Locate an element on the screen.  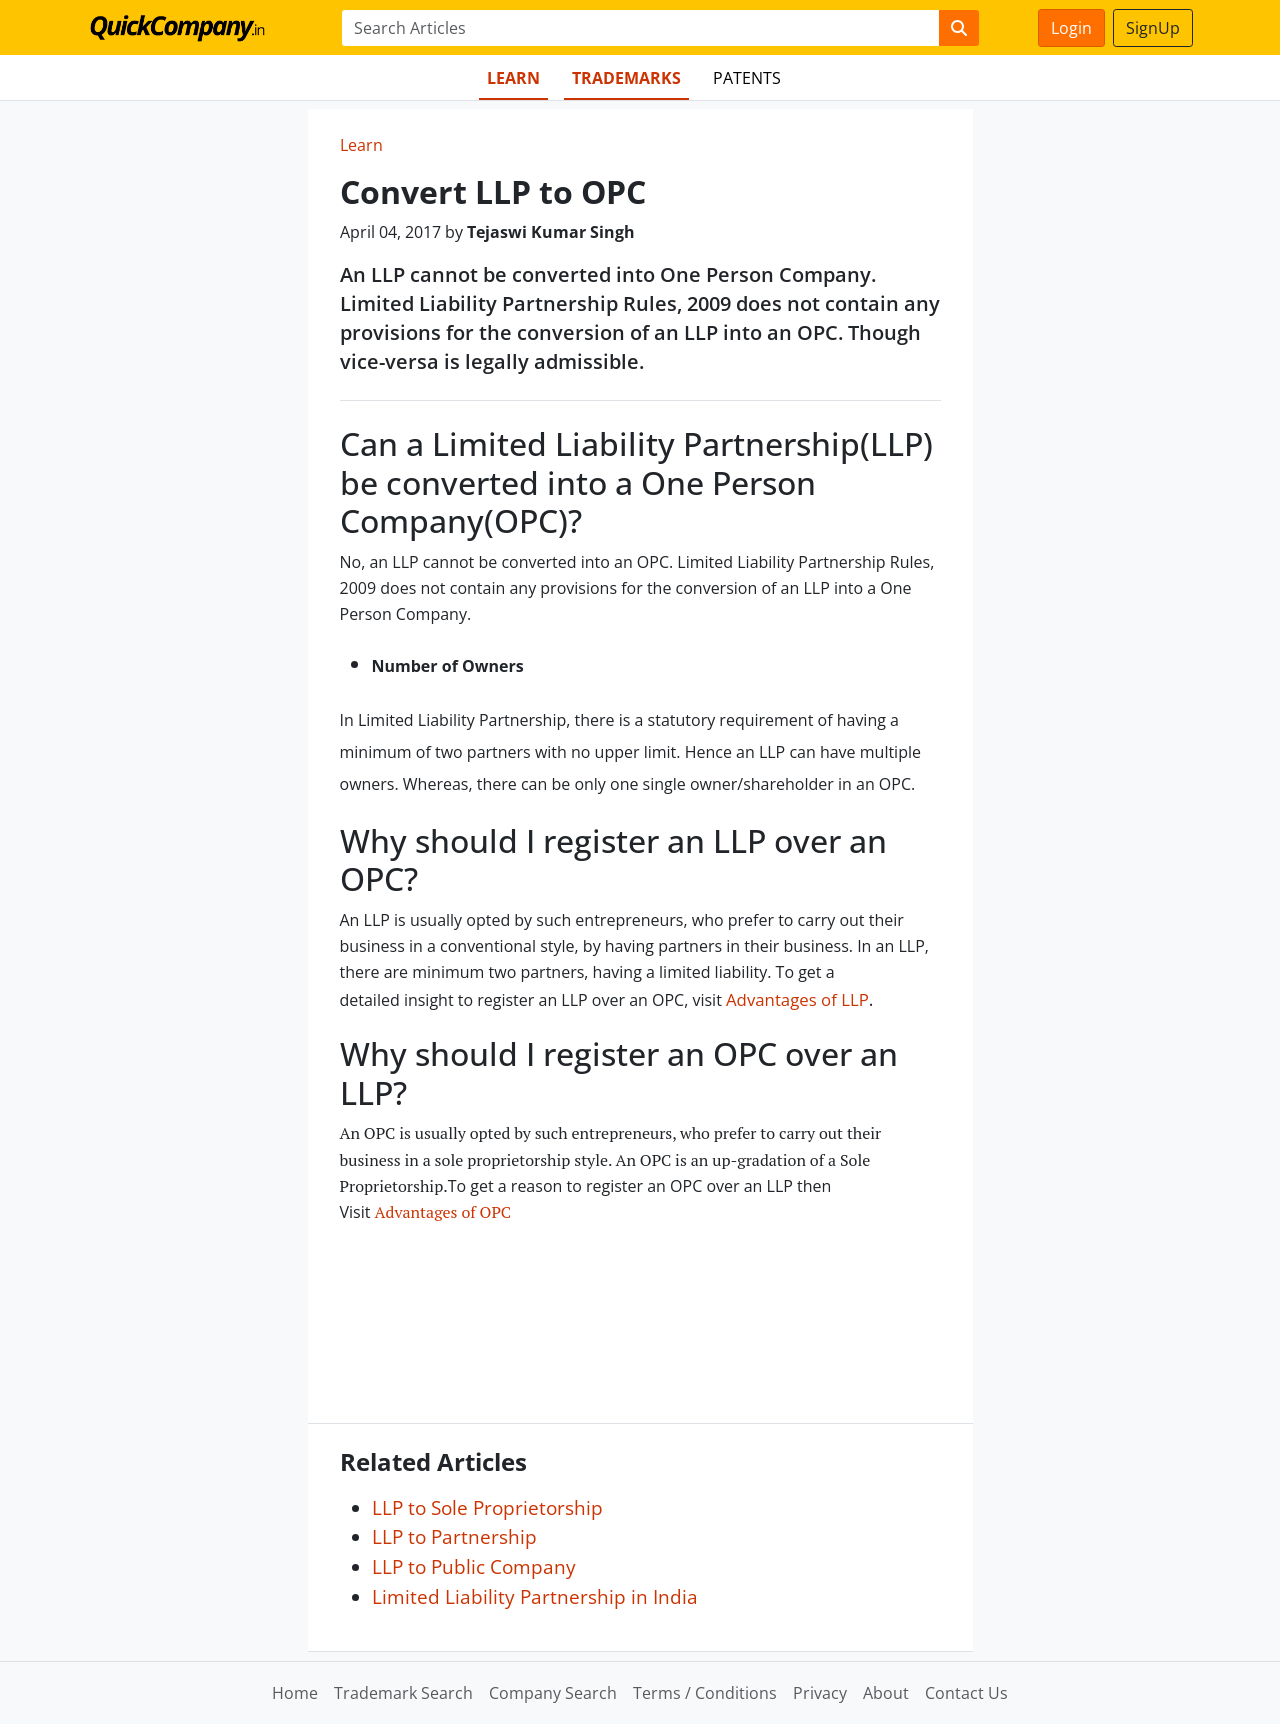
Home is located at coordinates (295, 1693).